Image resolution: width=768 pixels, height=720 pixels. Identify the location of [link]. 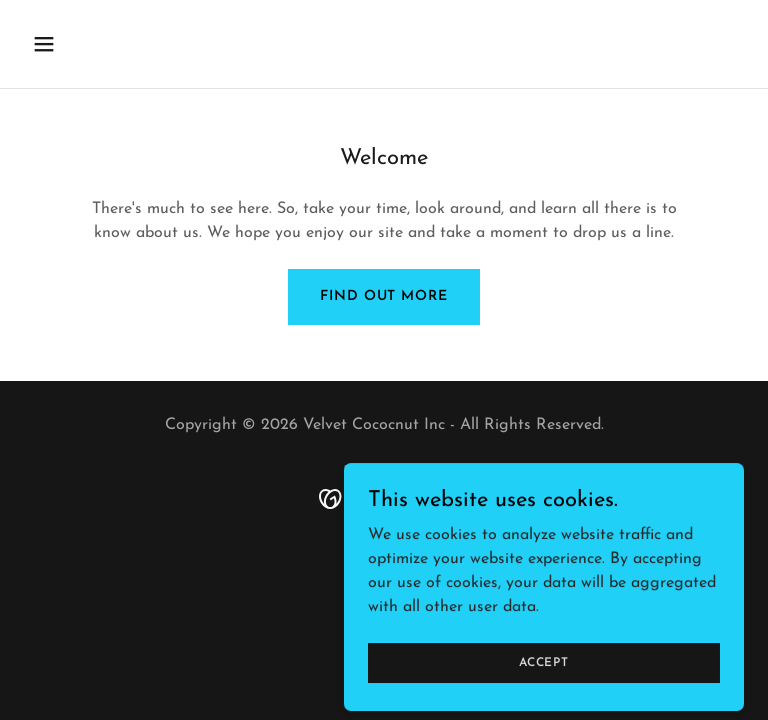
(384, 498).